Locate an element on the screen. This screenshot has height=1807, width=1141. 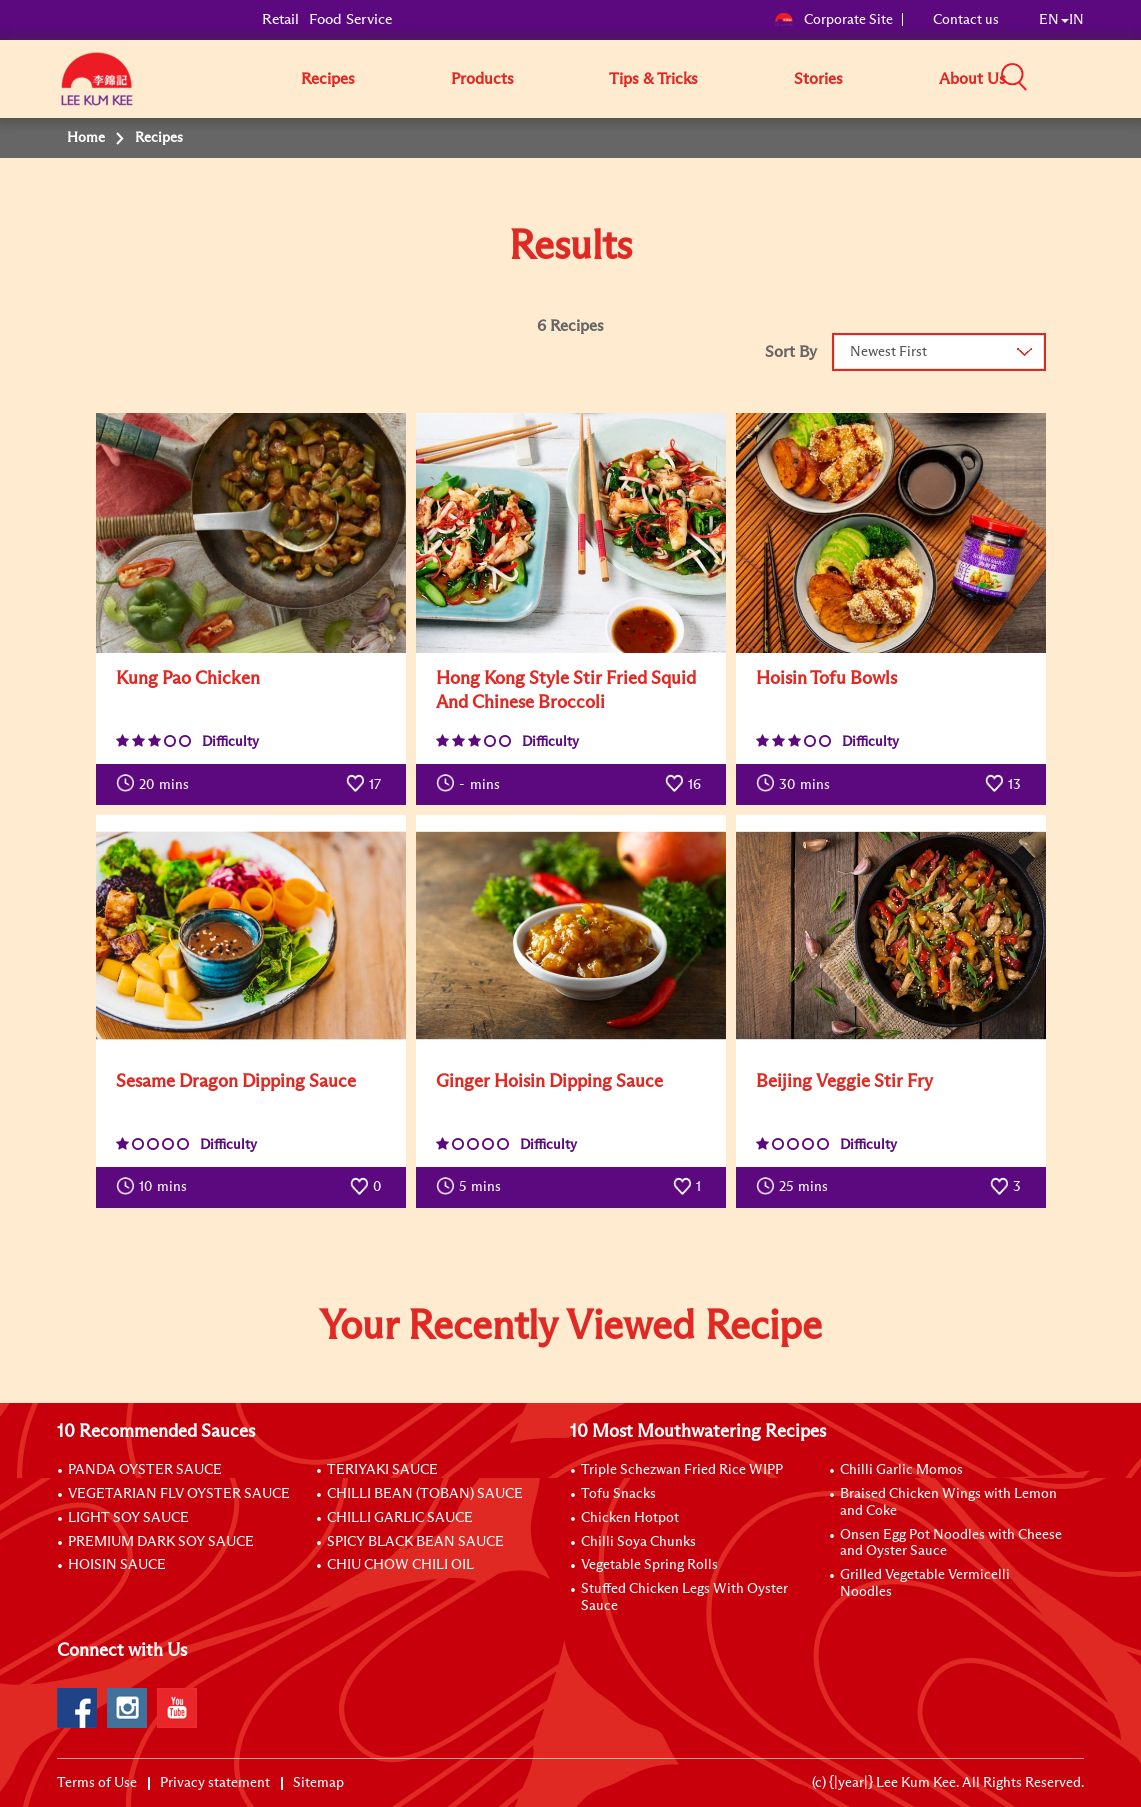
VEGETARIAN FLV OYSTER SAUCE is located at coordinates (179, 1494).